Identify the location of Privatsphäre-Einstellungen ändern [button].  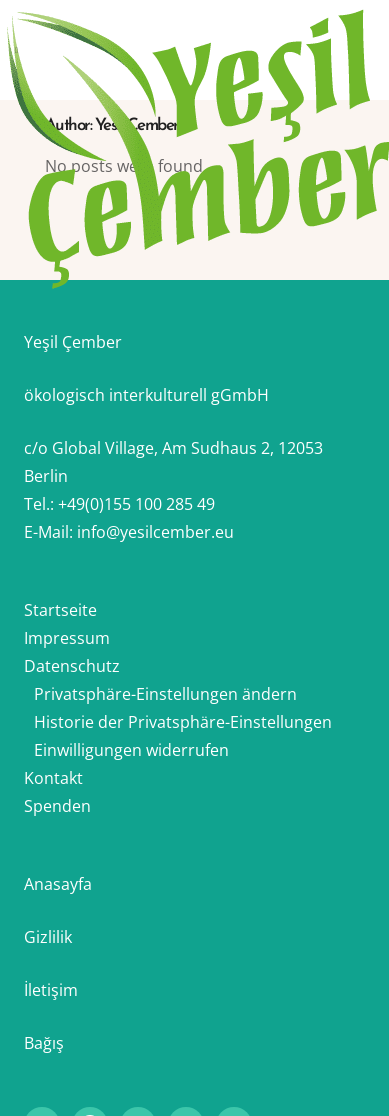
(165, 694).